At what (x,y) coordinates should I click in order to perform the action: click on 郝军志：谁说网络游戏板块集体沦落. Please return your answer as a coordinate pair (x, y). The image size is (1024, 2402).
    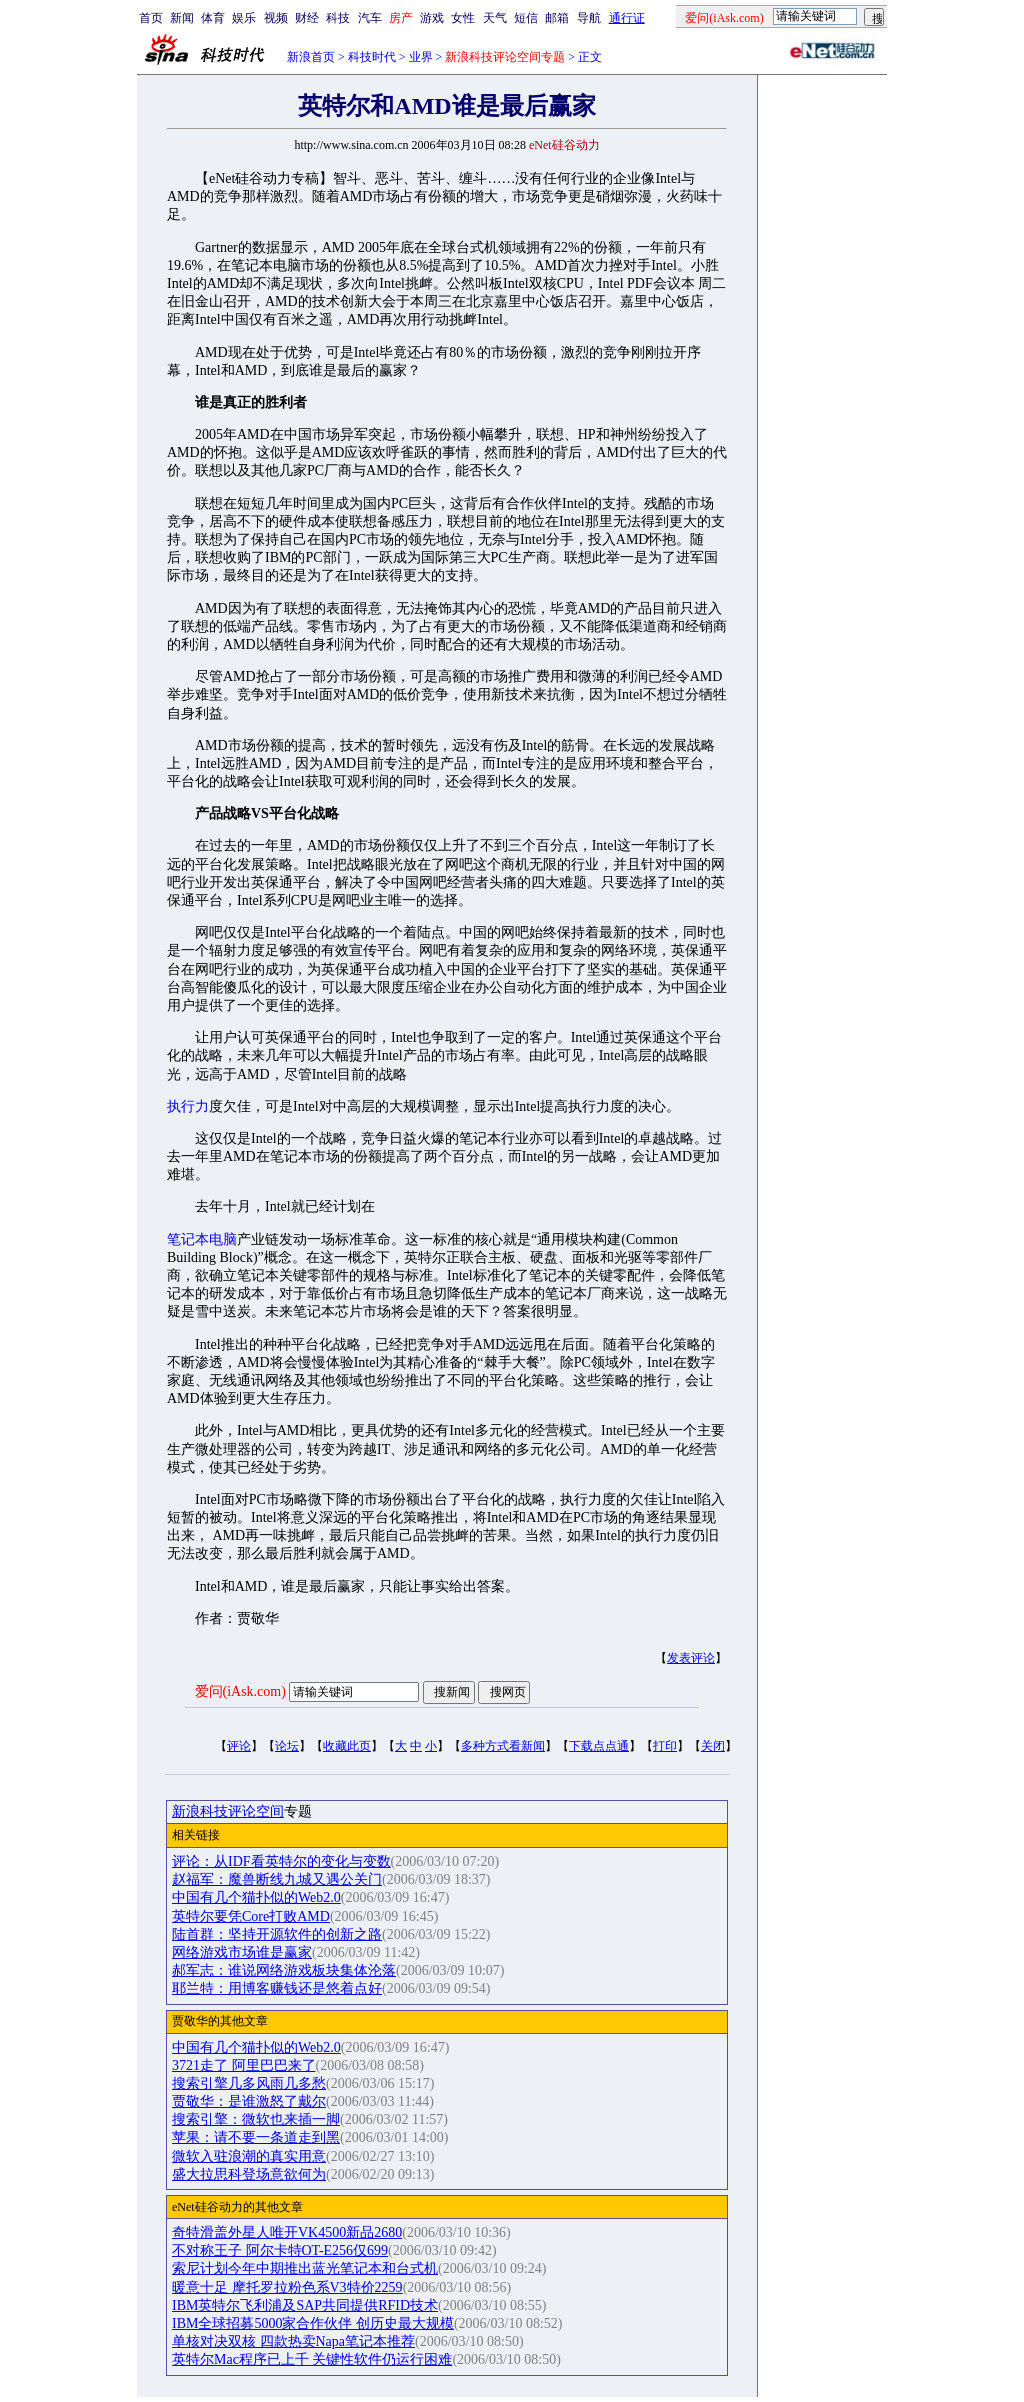
    Looking at the image, I should click on (284, 1970).